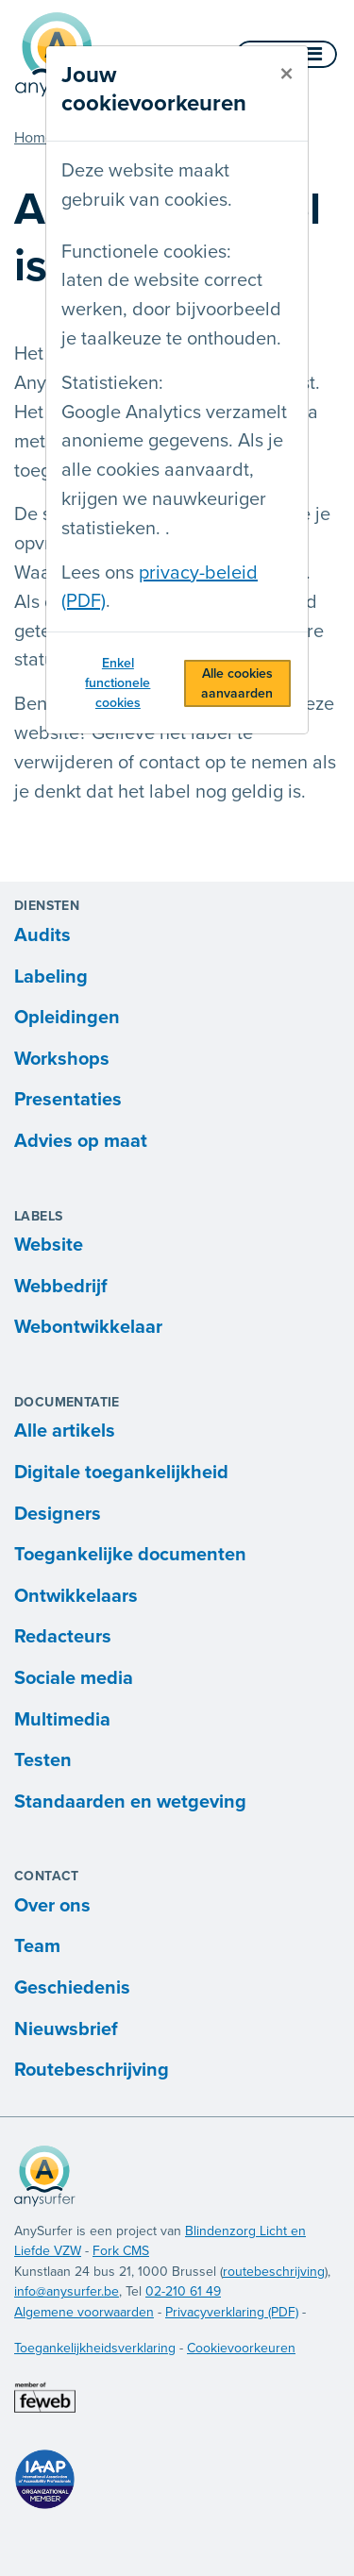 This screenshot has width=354, height=2576. I want to click on Alle cookies aanvaarden, so click(237, 683).